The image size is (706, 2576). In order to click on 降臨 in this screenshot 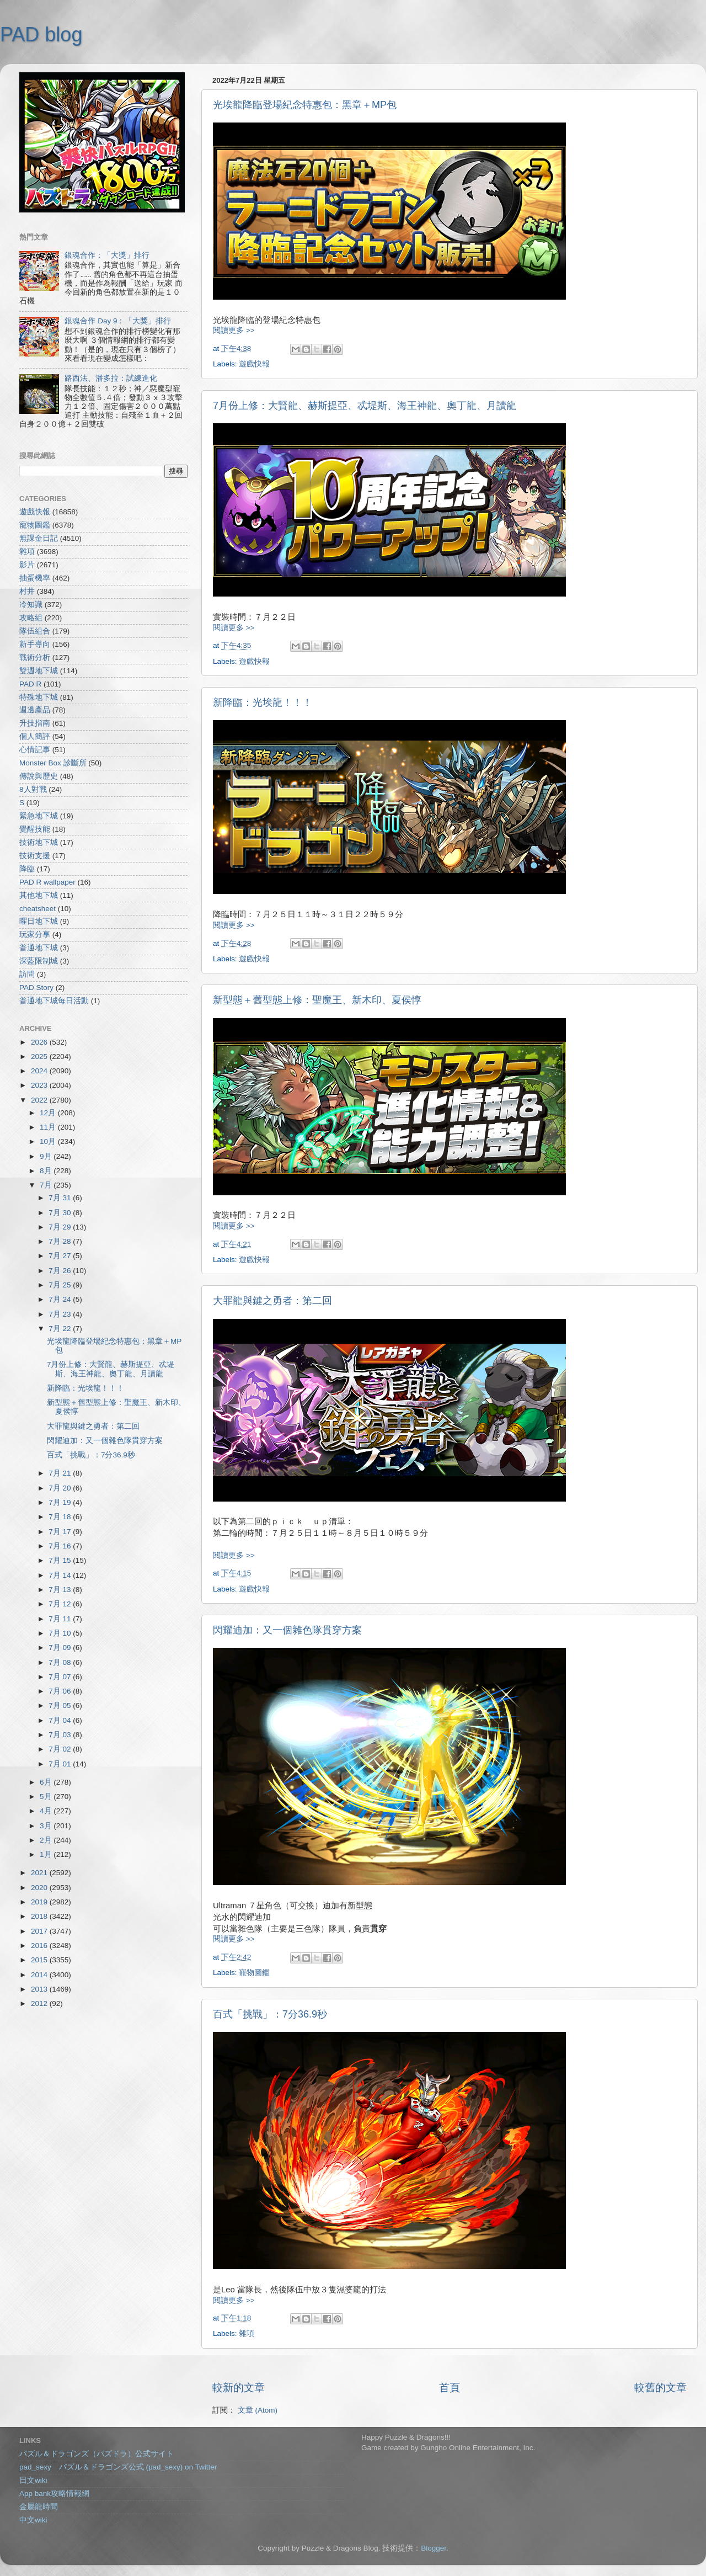, I will do `click(27, 869)`.